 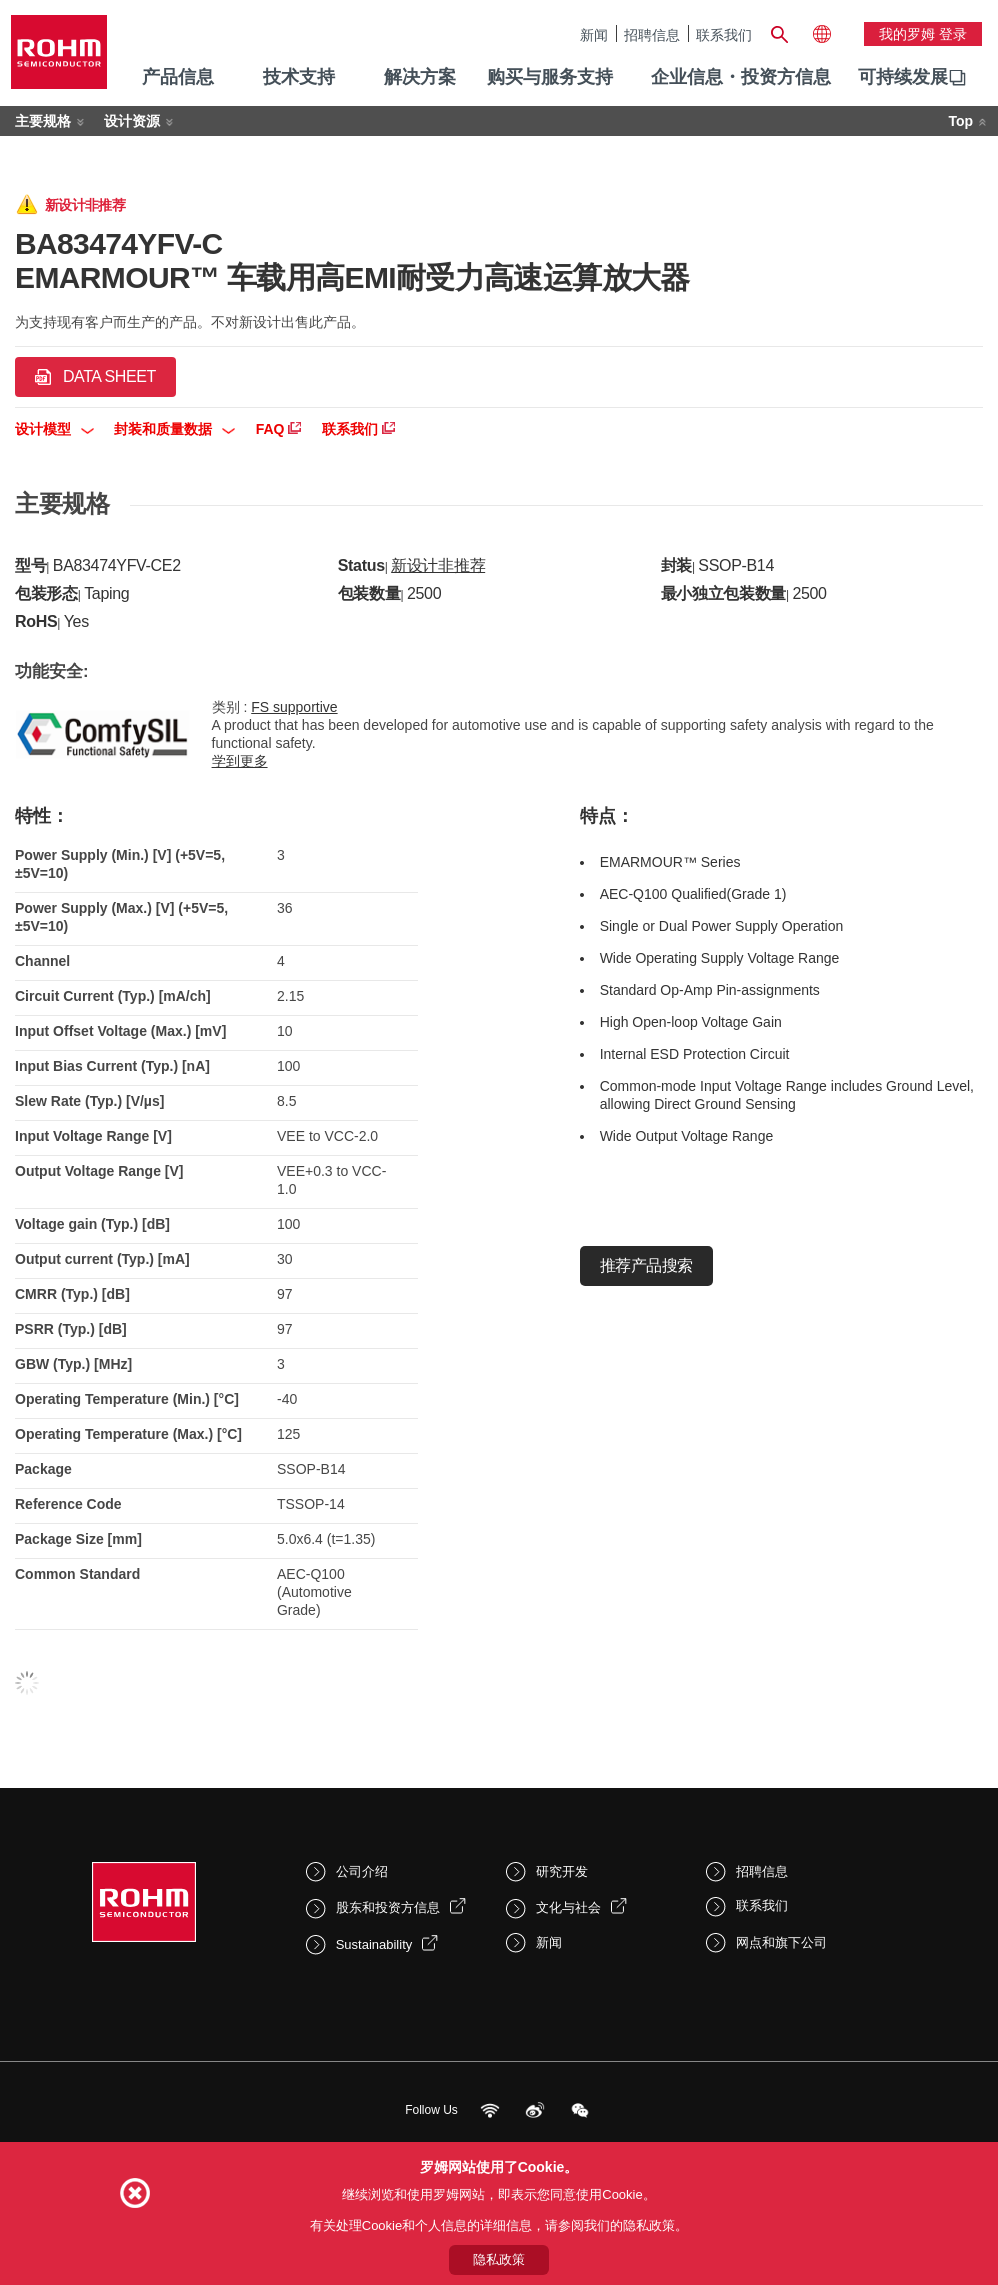 I want to click on 联系我们, so click(x=724, y=34).